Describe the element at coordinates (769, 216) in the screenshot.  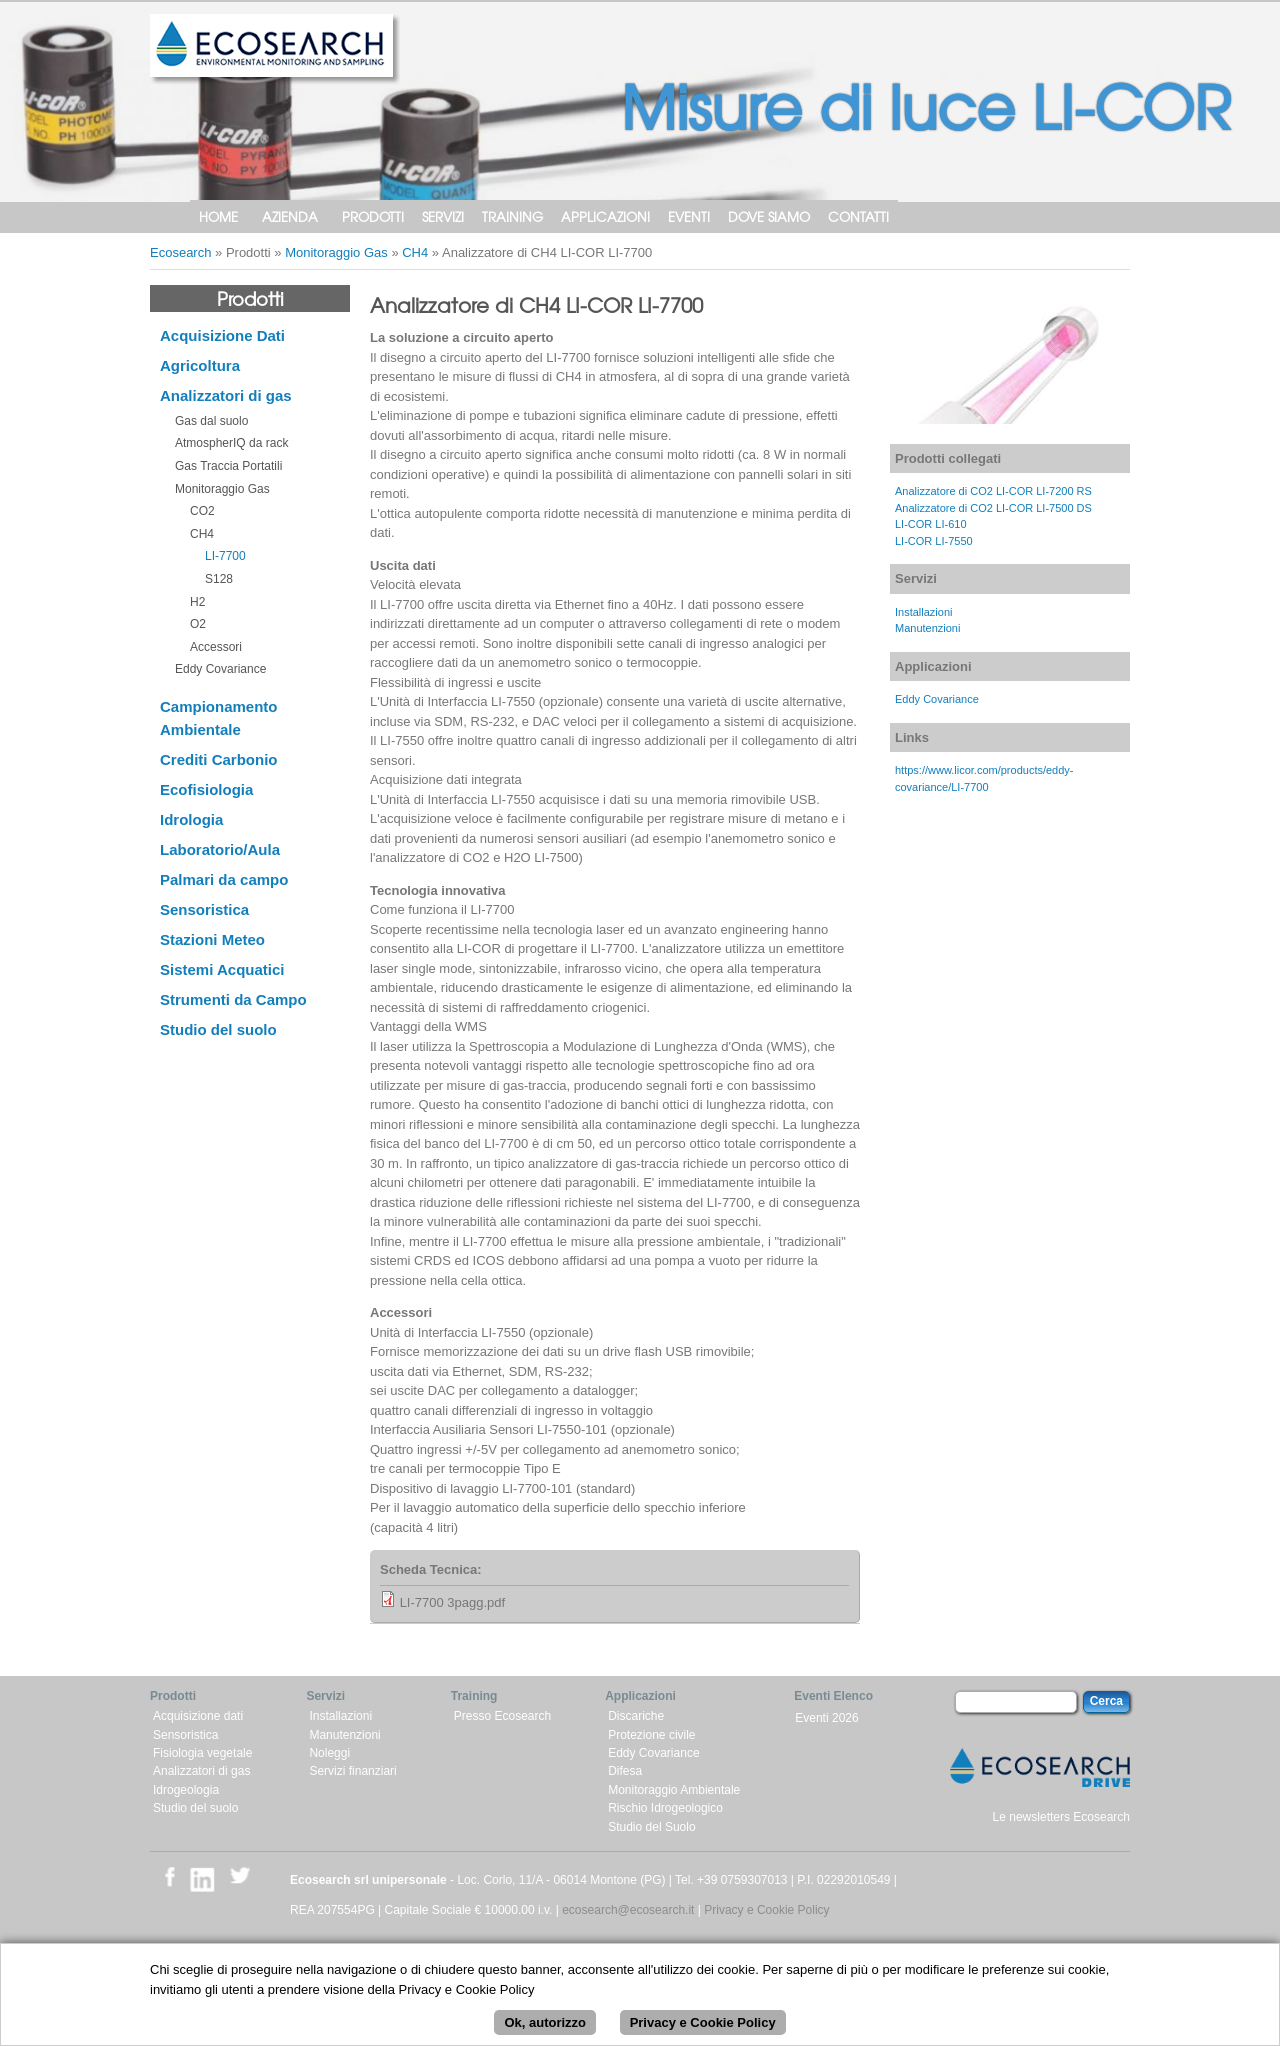
I see `Dove siamo` at that location.